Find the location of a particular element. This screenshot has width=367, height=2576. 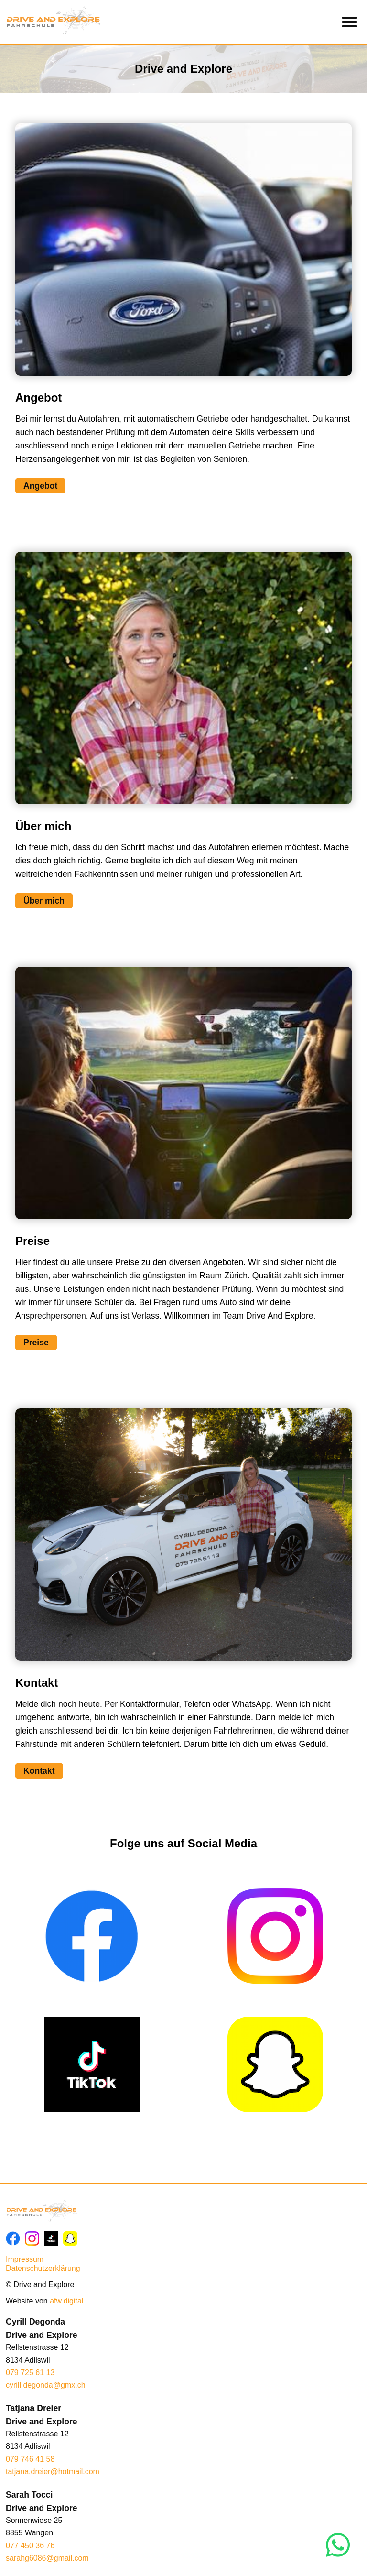

Angebot is located at coordinates (40, 486).